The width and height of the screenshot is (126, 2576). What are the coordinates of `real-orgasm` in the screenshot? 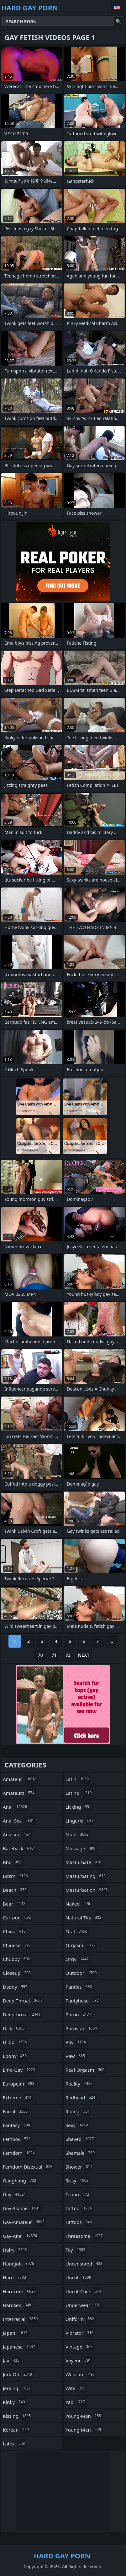 It's located at (86, 2070).